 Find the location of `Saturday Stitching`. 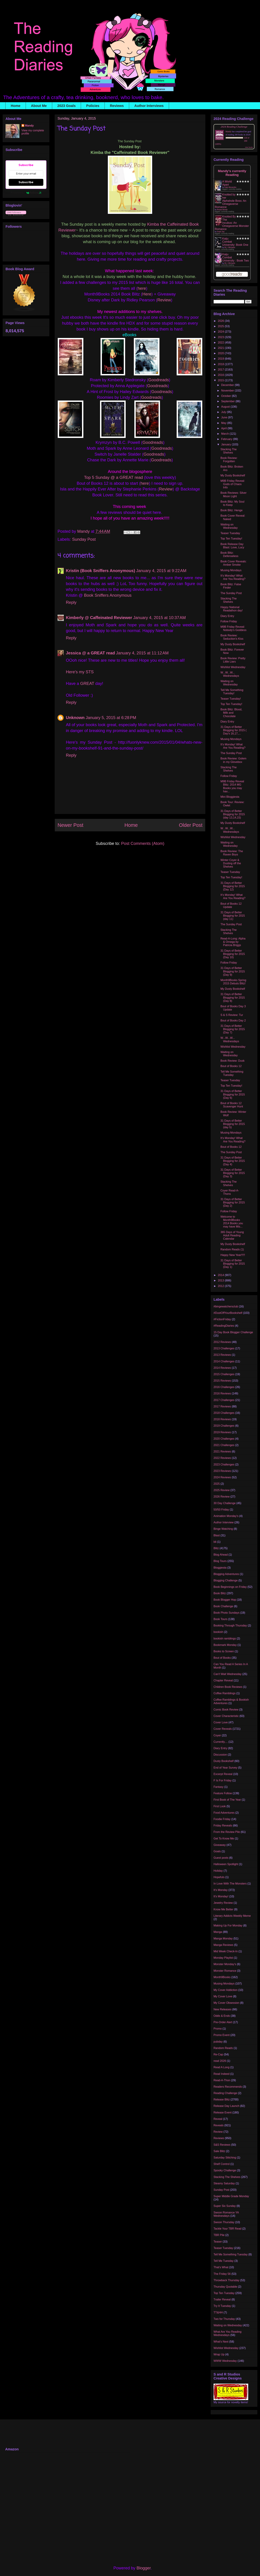

Saturday Stitching is located at coordinates (225, 2157).